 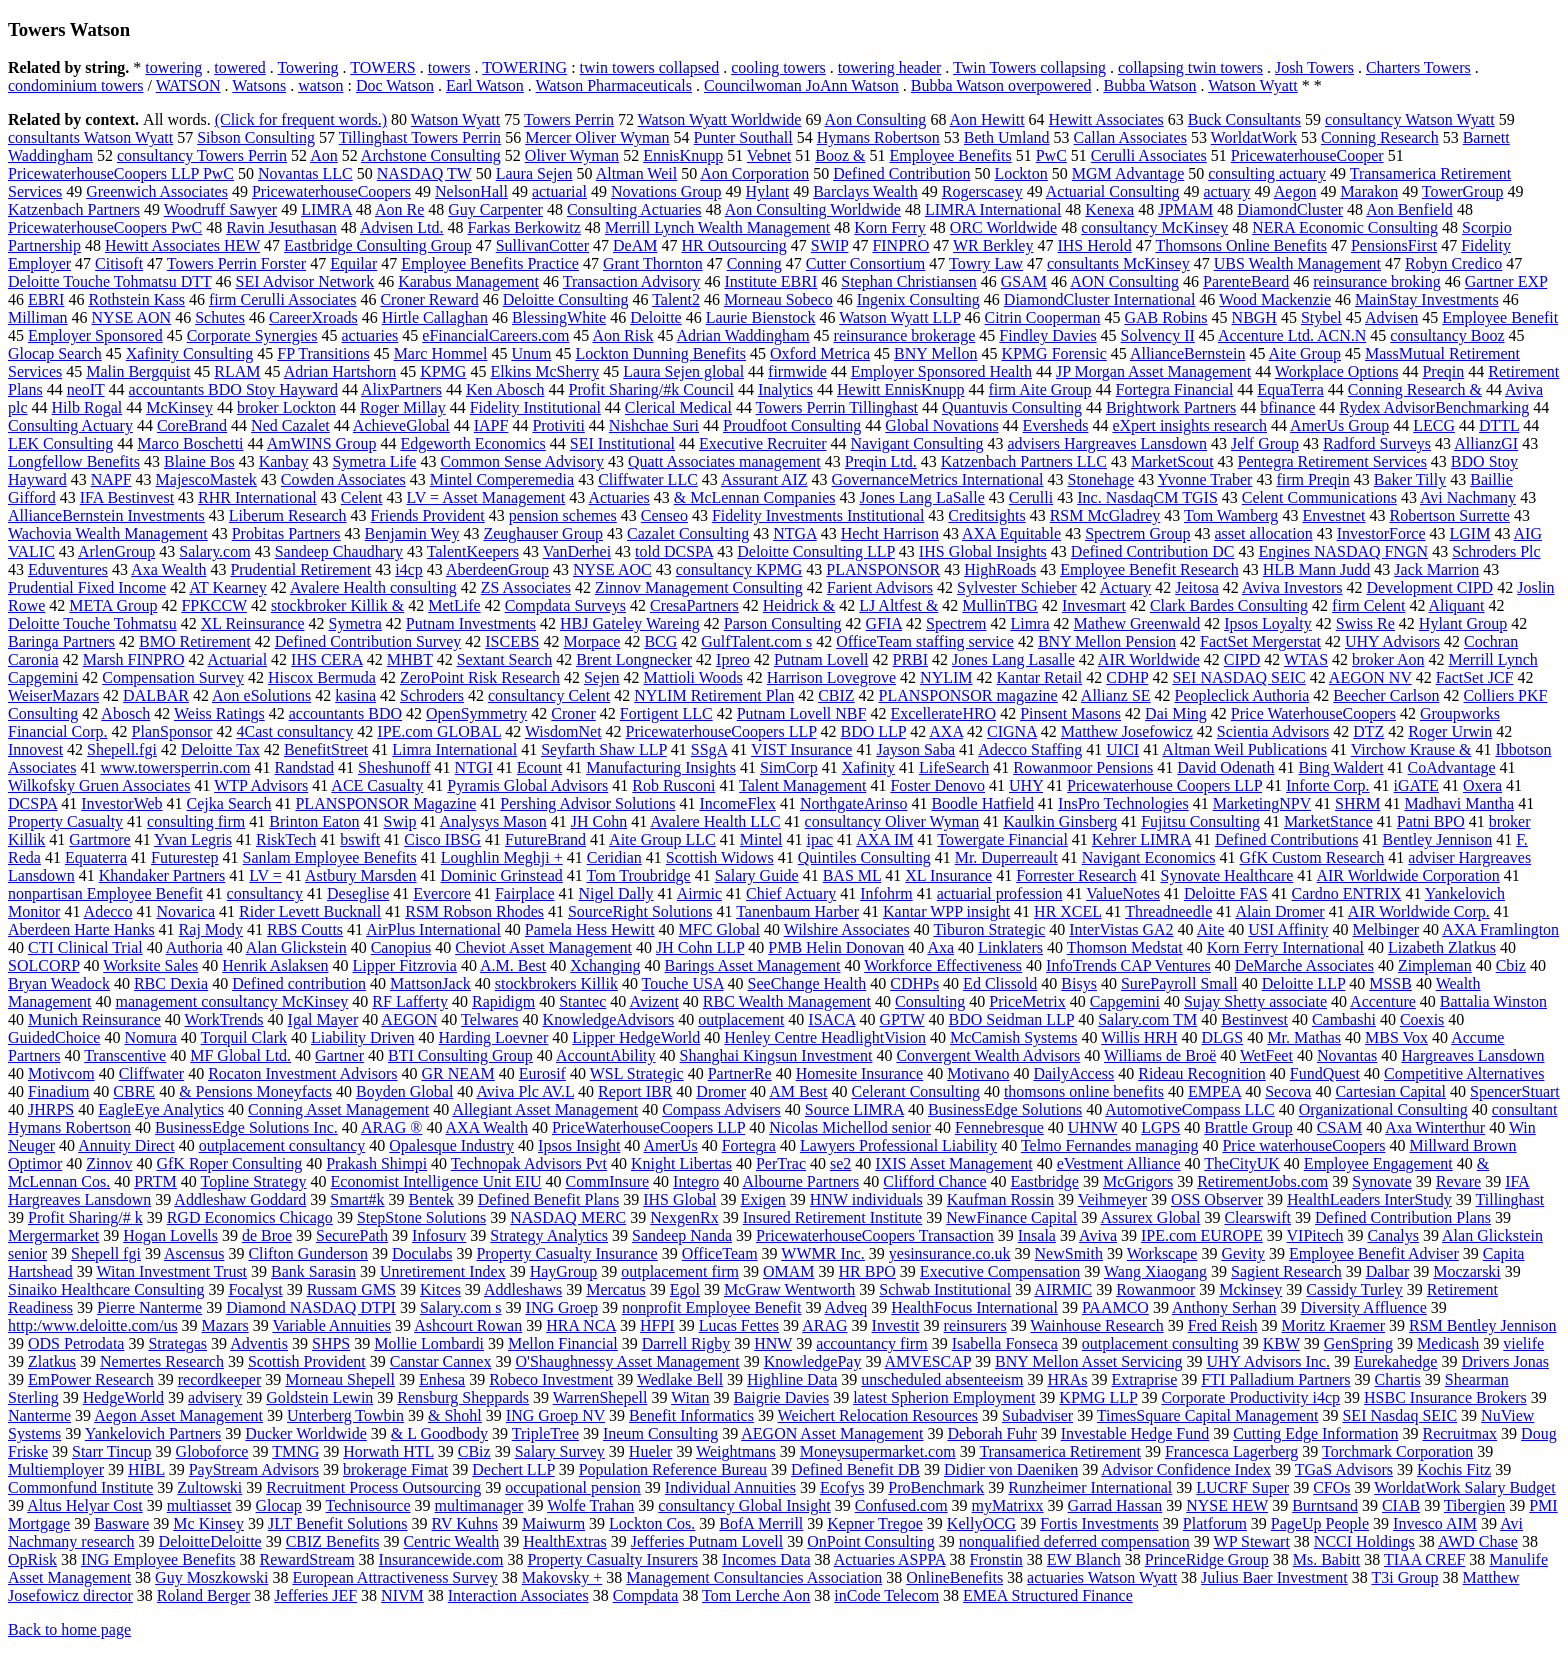 What do you see at coordinates (307, 1559) in the screenshot?
I see `RewardStream` at bounding box center [307, 1559].